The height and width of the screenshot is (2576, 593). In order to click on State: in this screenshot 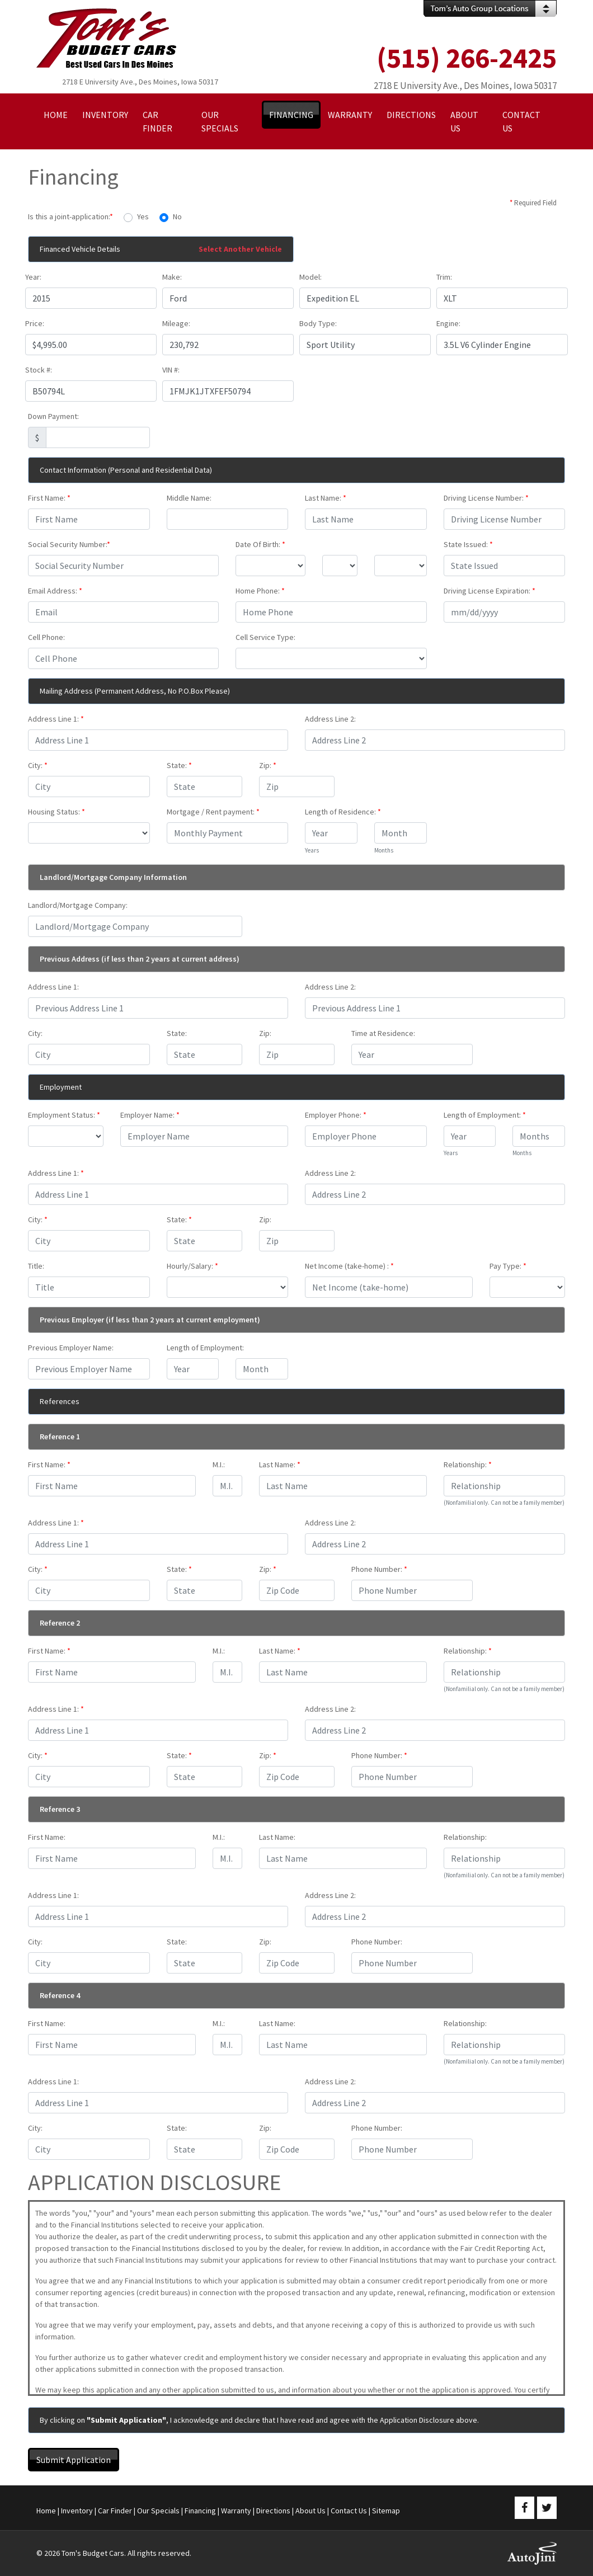, I will do `click(179, 765)`.